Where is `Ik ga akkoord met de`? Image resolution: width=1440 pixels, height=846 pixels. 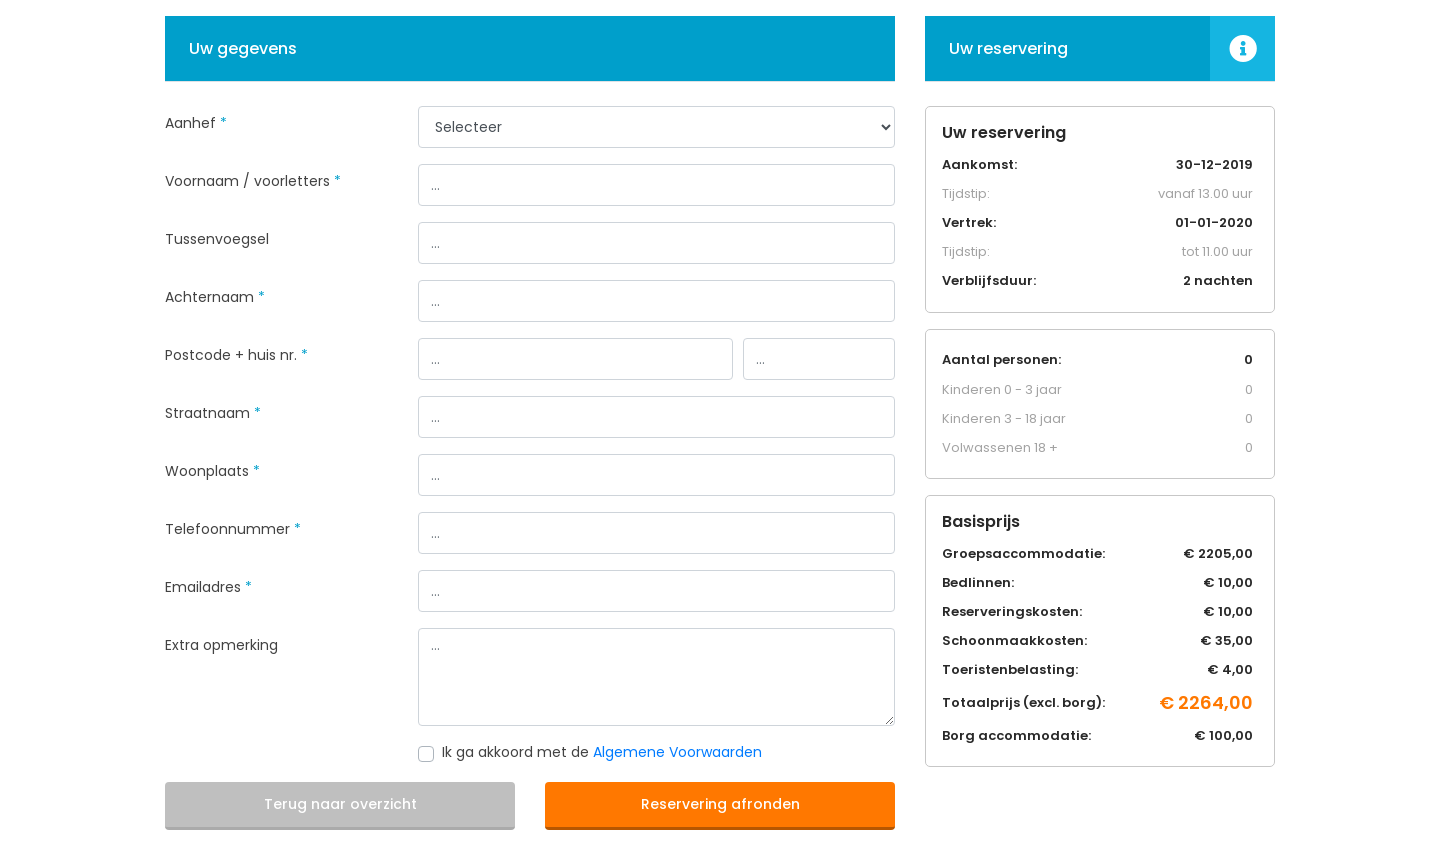
Ik ga akkoord met de is located at coordinates (602, 752).